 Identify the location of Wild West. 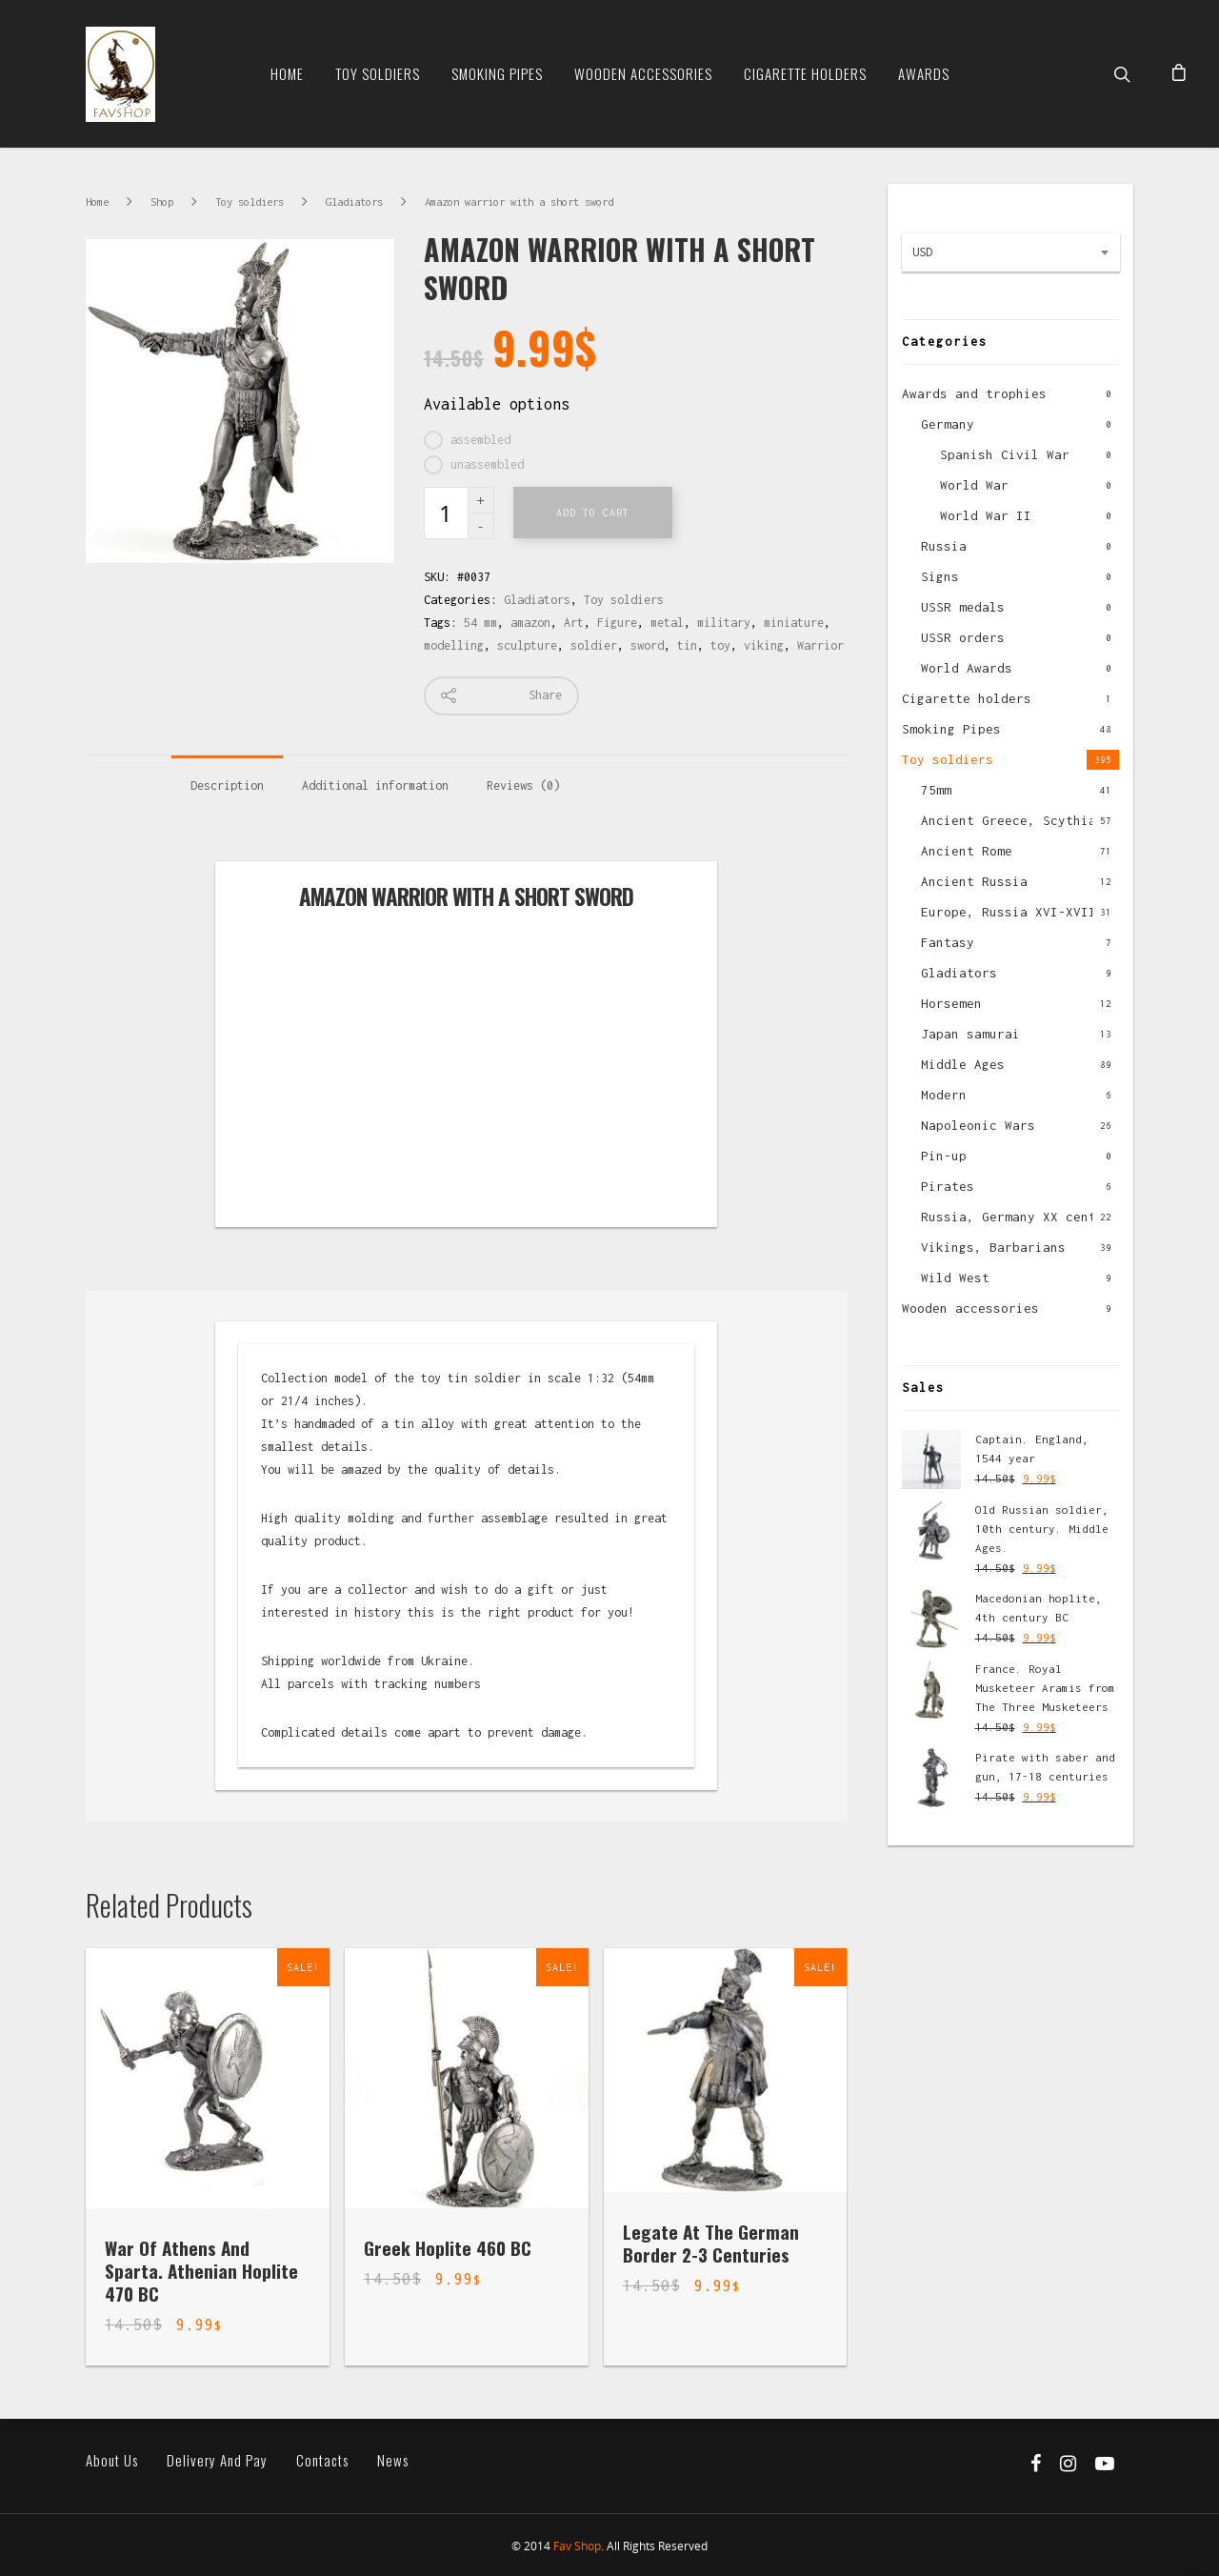
(955, 1277).